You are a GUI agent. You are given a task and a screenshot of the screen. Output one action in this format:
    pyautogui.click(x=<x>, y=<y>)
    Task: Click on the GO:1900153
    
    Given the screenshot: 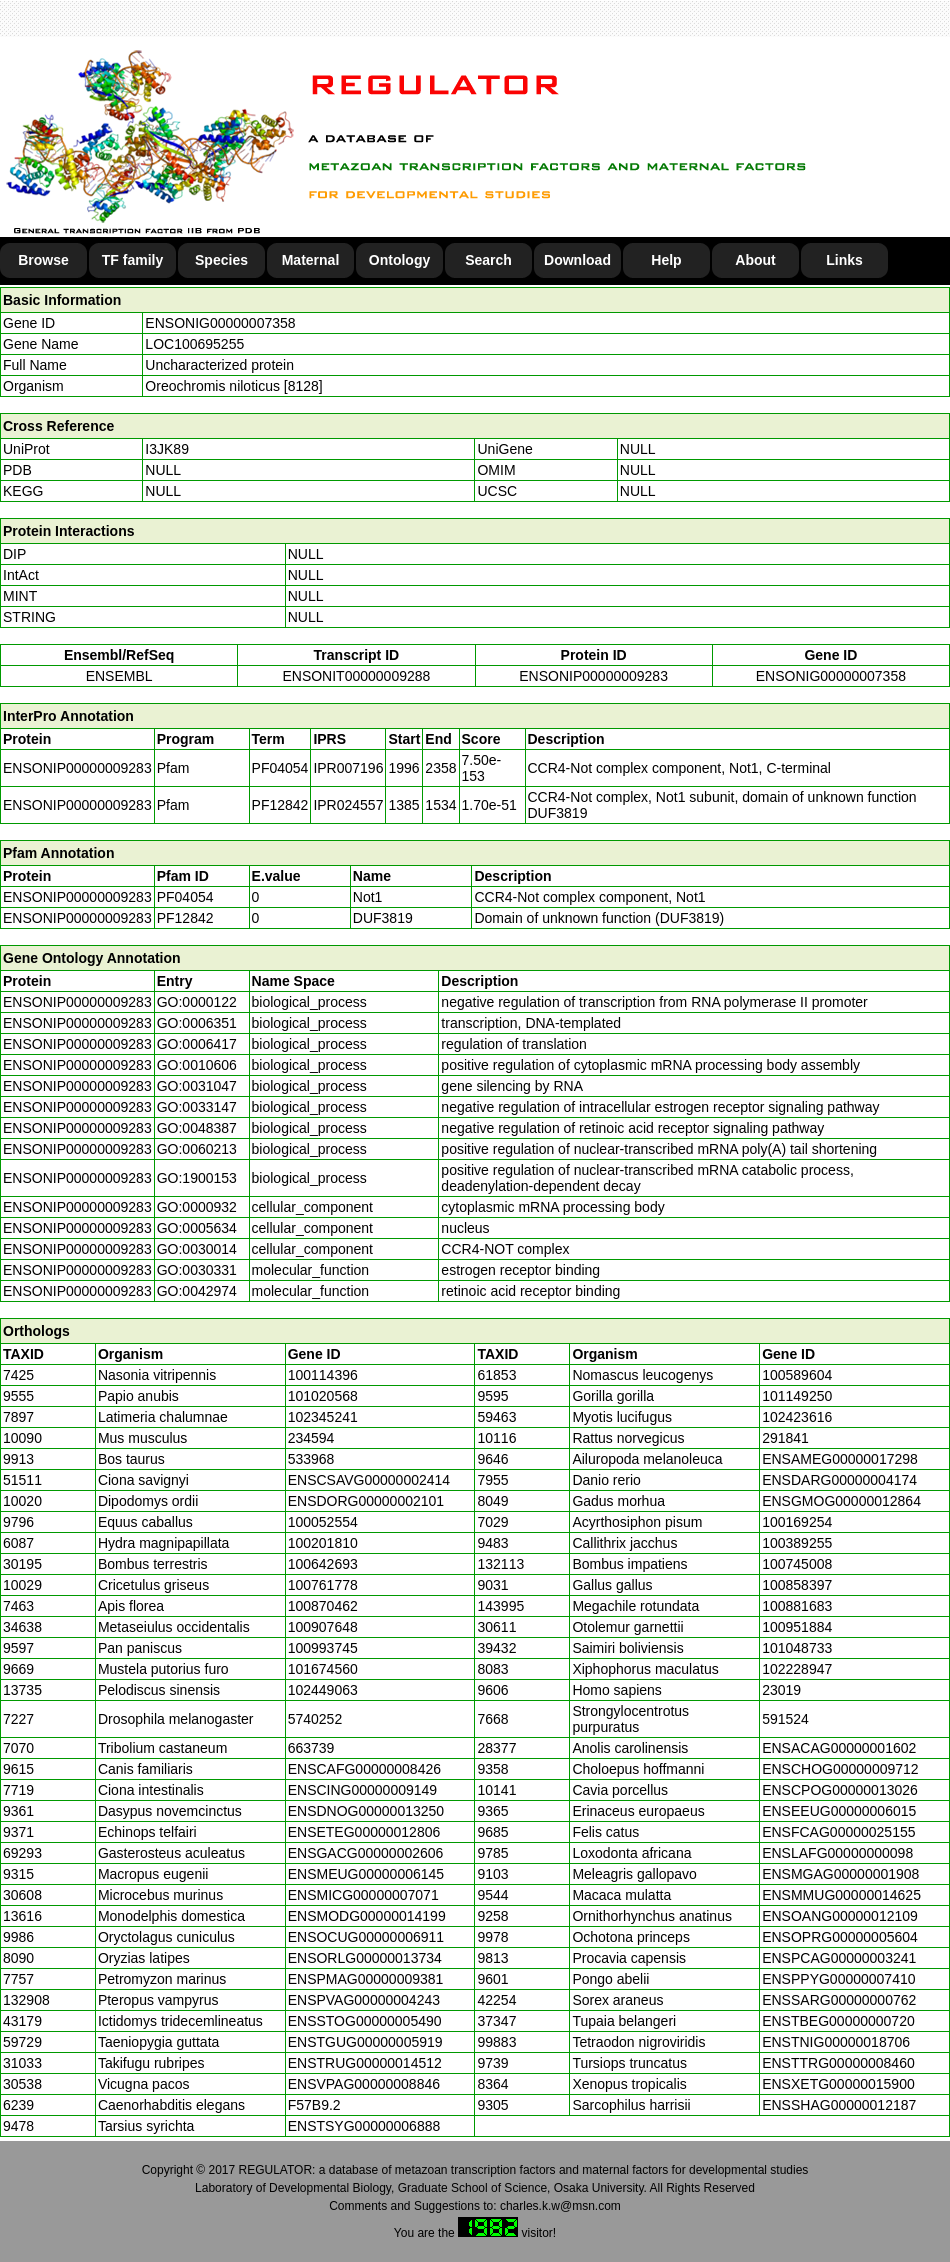 What is the action you would take?
    pyautogui.click(x=197, y=1178)
    